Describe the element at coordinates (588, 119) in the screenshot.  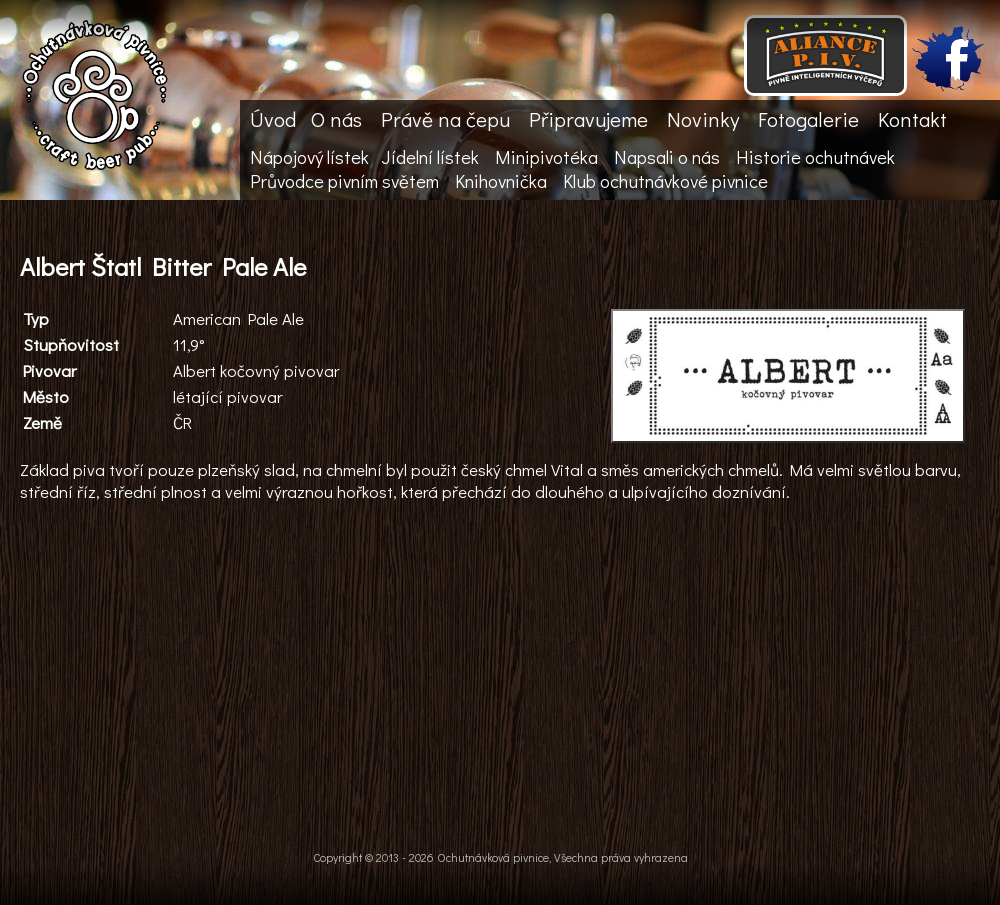
I see `Připravujeme` at that location.